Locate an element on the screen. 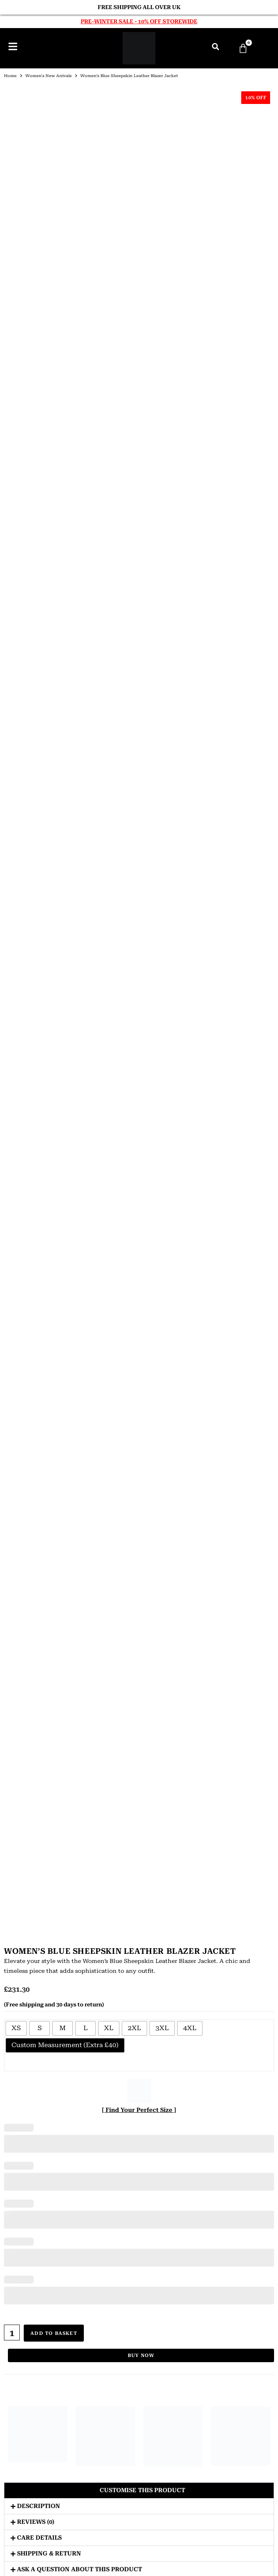 The height and width of the screenshot is (2576, 278). COATS is located at coordinates (139, 1829).